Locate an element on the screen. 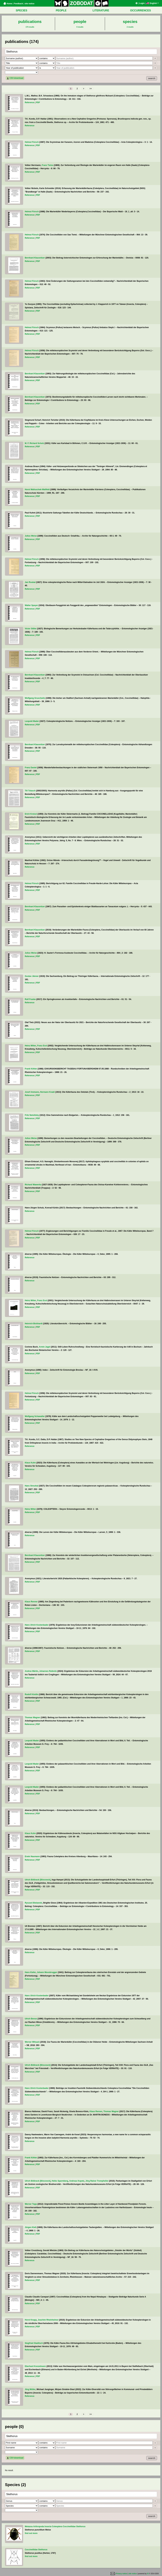 Image resolution: width=162 pixels, height=2576 pixels. Thomas Wagner is located at coordinates (32, 1717).